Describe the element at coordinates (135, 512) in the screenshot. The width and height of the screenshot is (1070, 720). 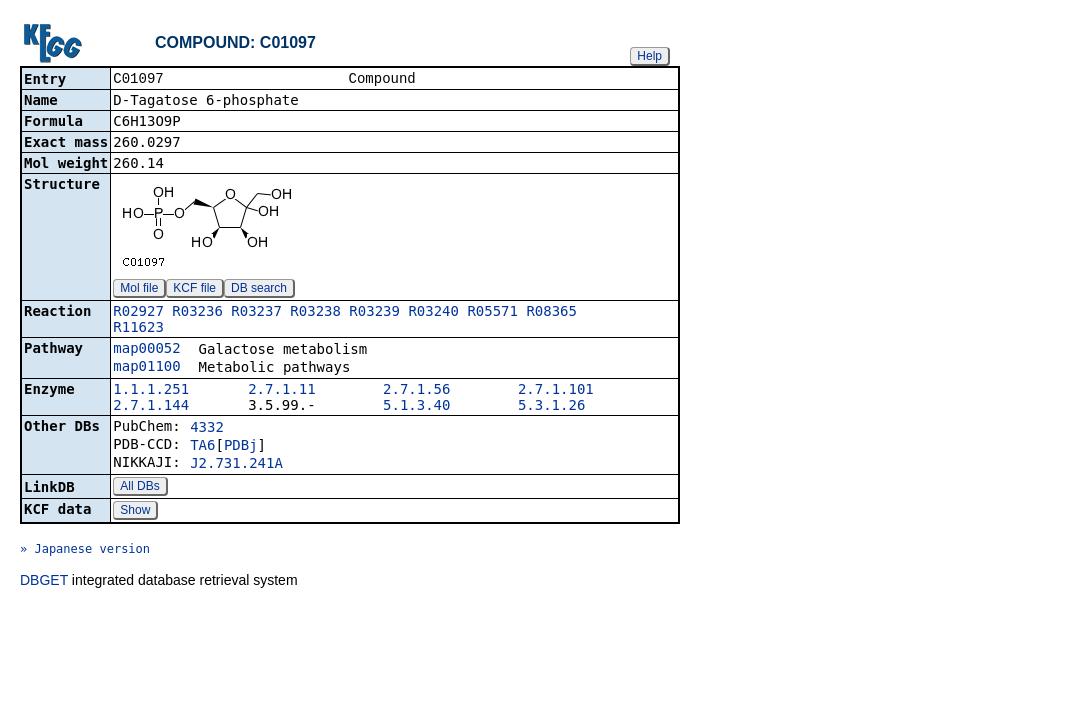
I see `Show` at that location.